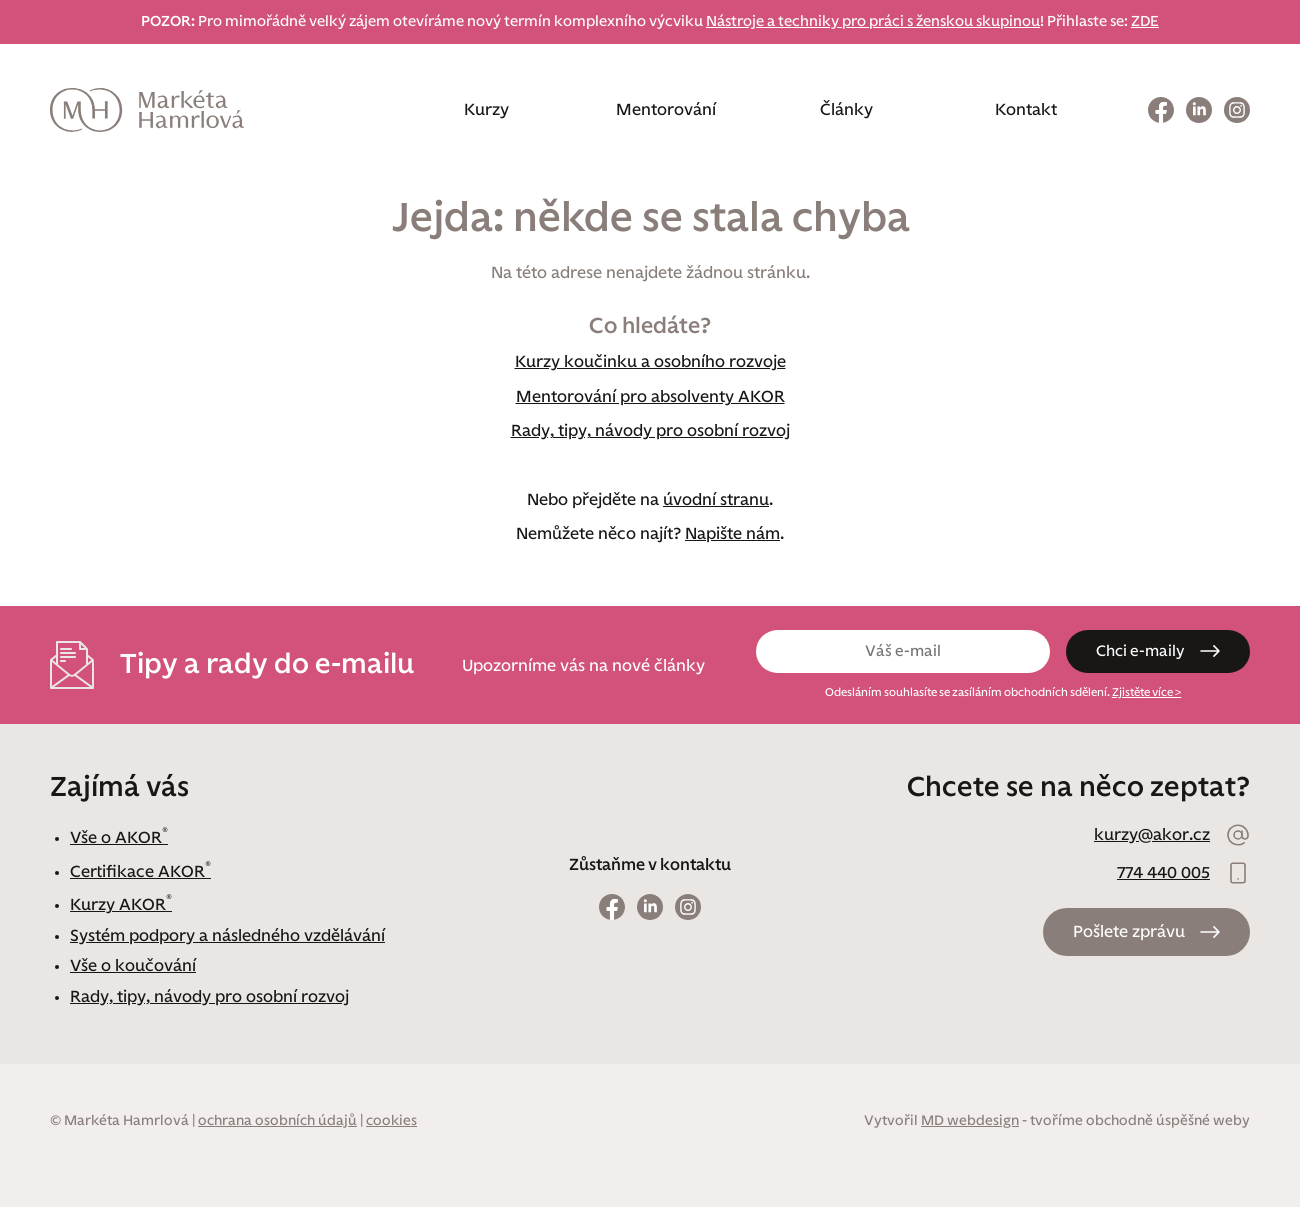  I want to click on Mentorování, so click(666, 110).